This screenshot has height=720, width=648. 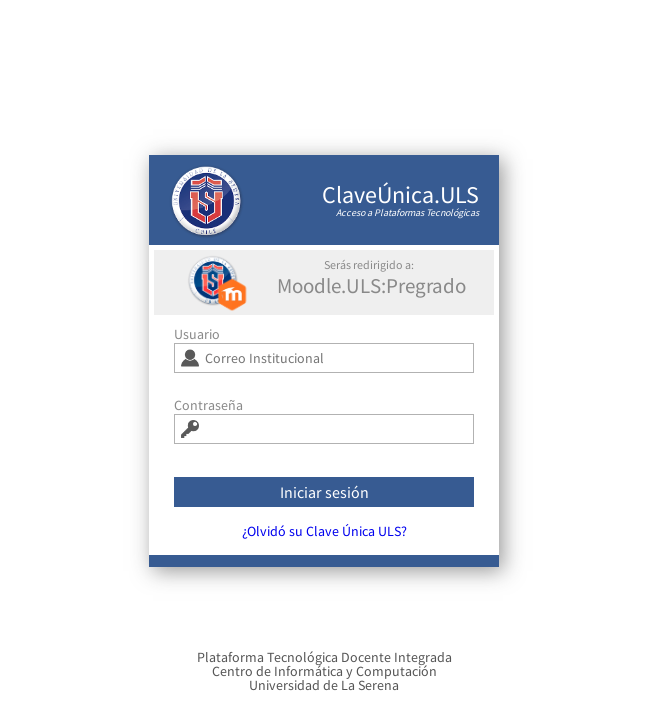 I want to click on Iniciar sesión, so click(x=324, y=499).